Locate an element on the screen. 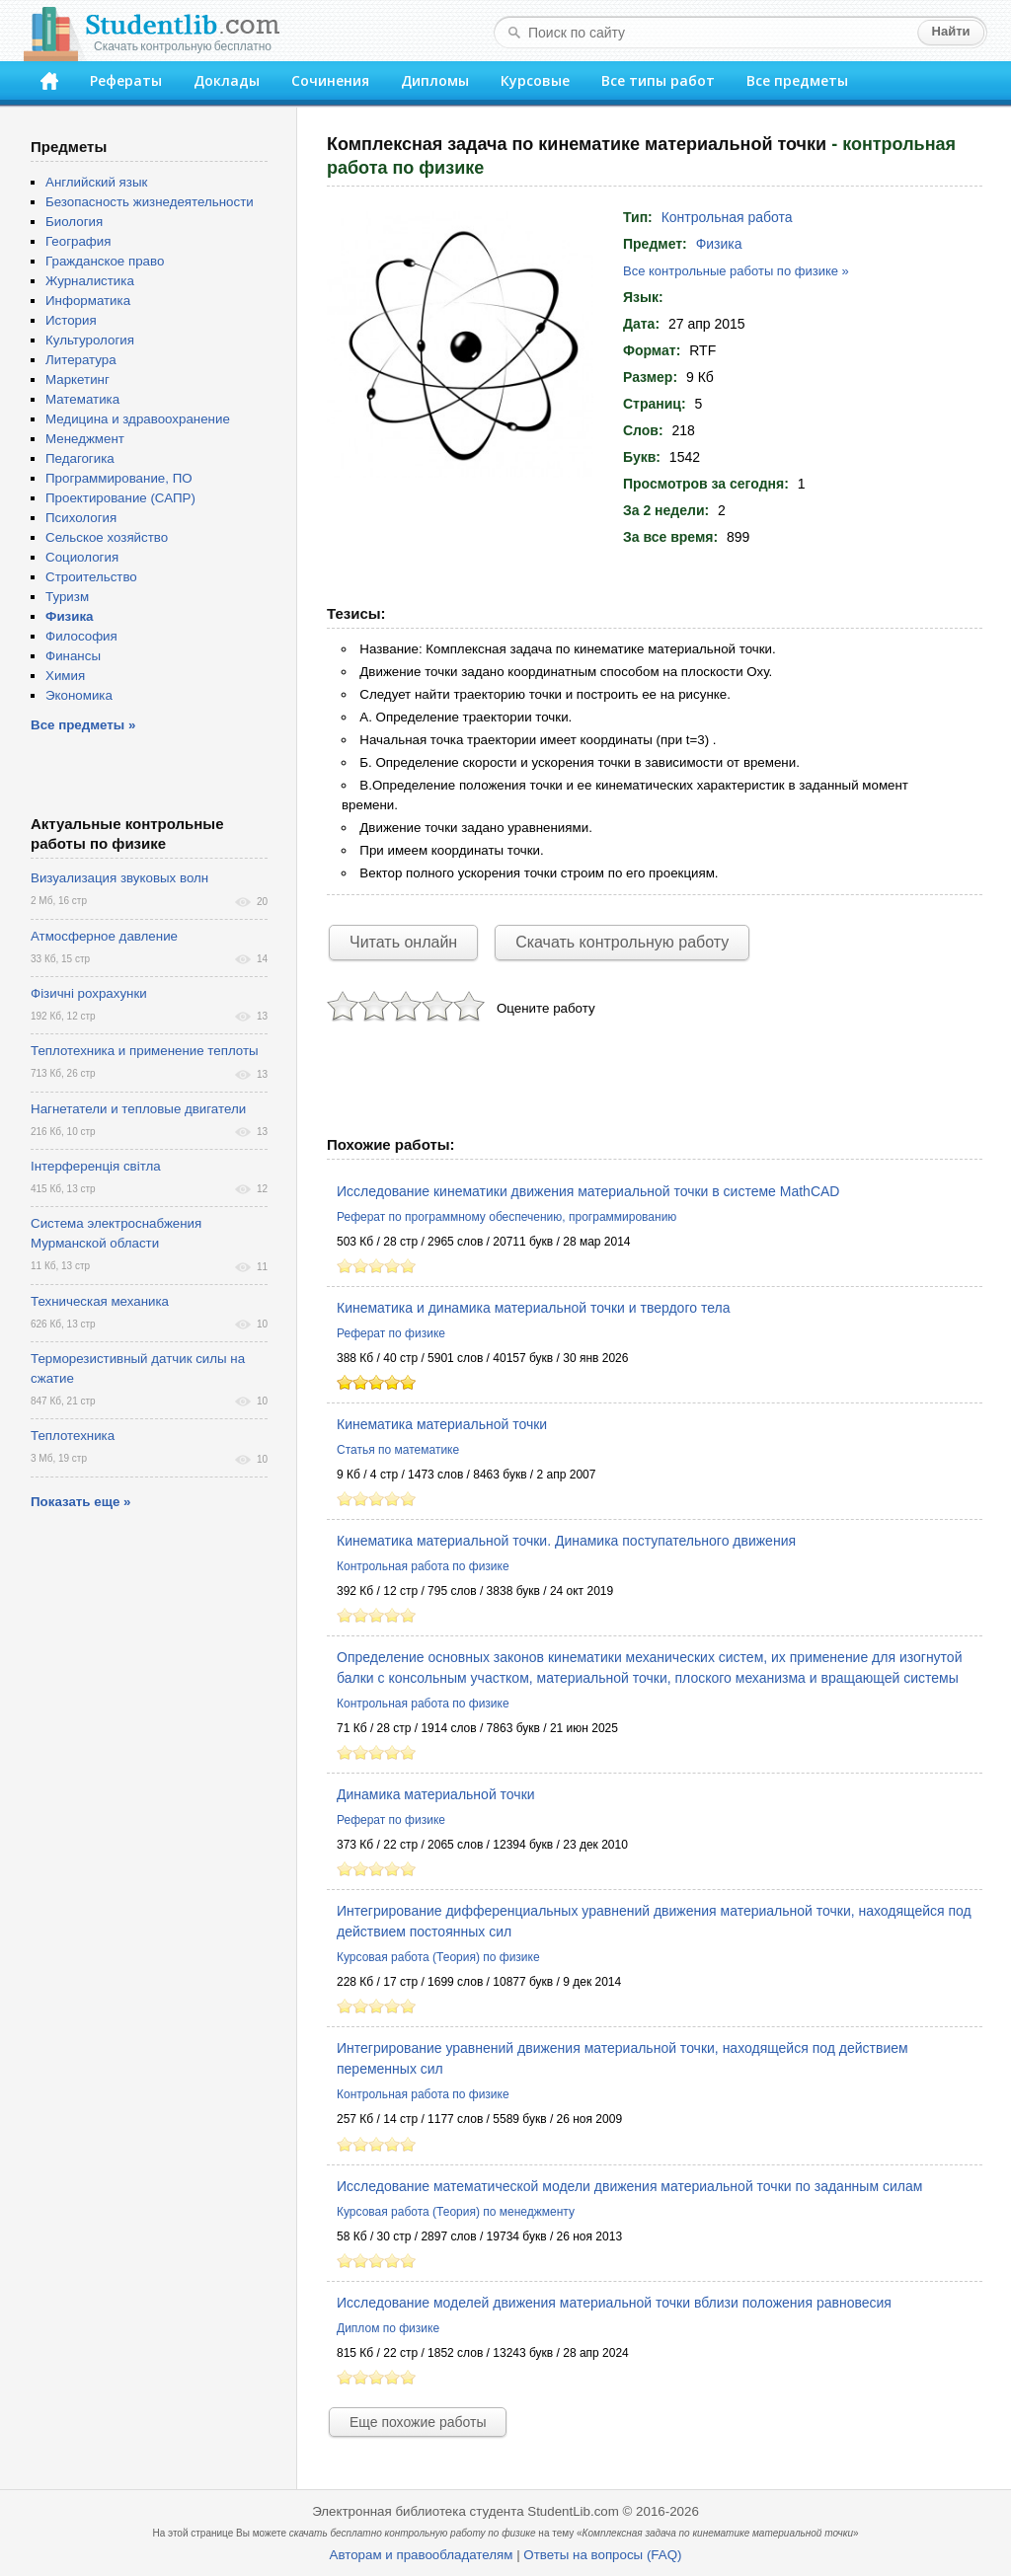  Математика is located at coordinates (82, 399).